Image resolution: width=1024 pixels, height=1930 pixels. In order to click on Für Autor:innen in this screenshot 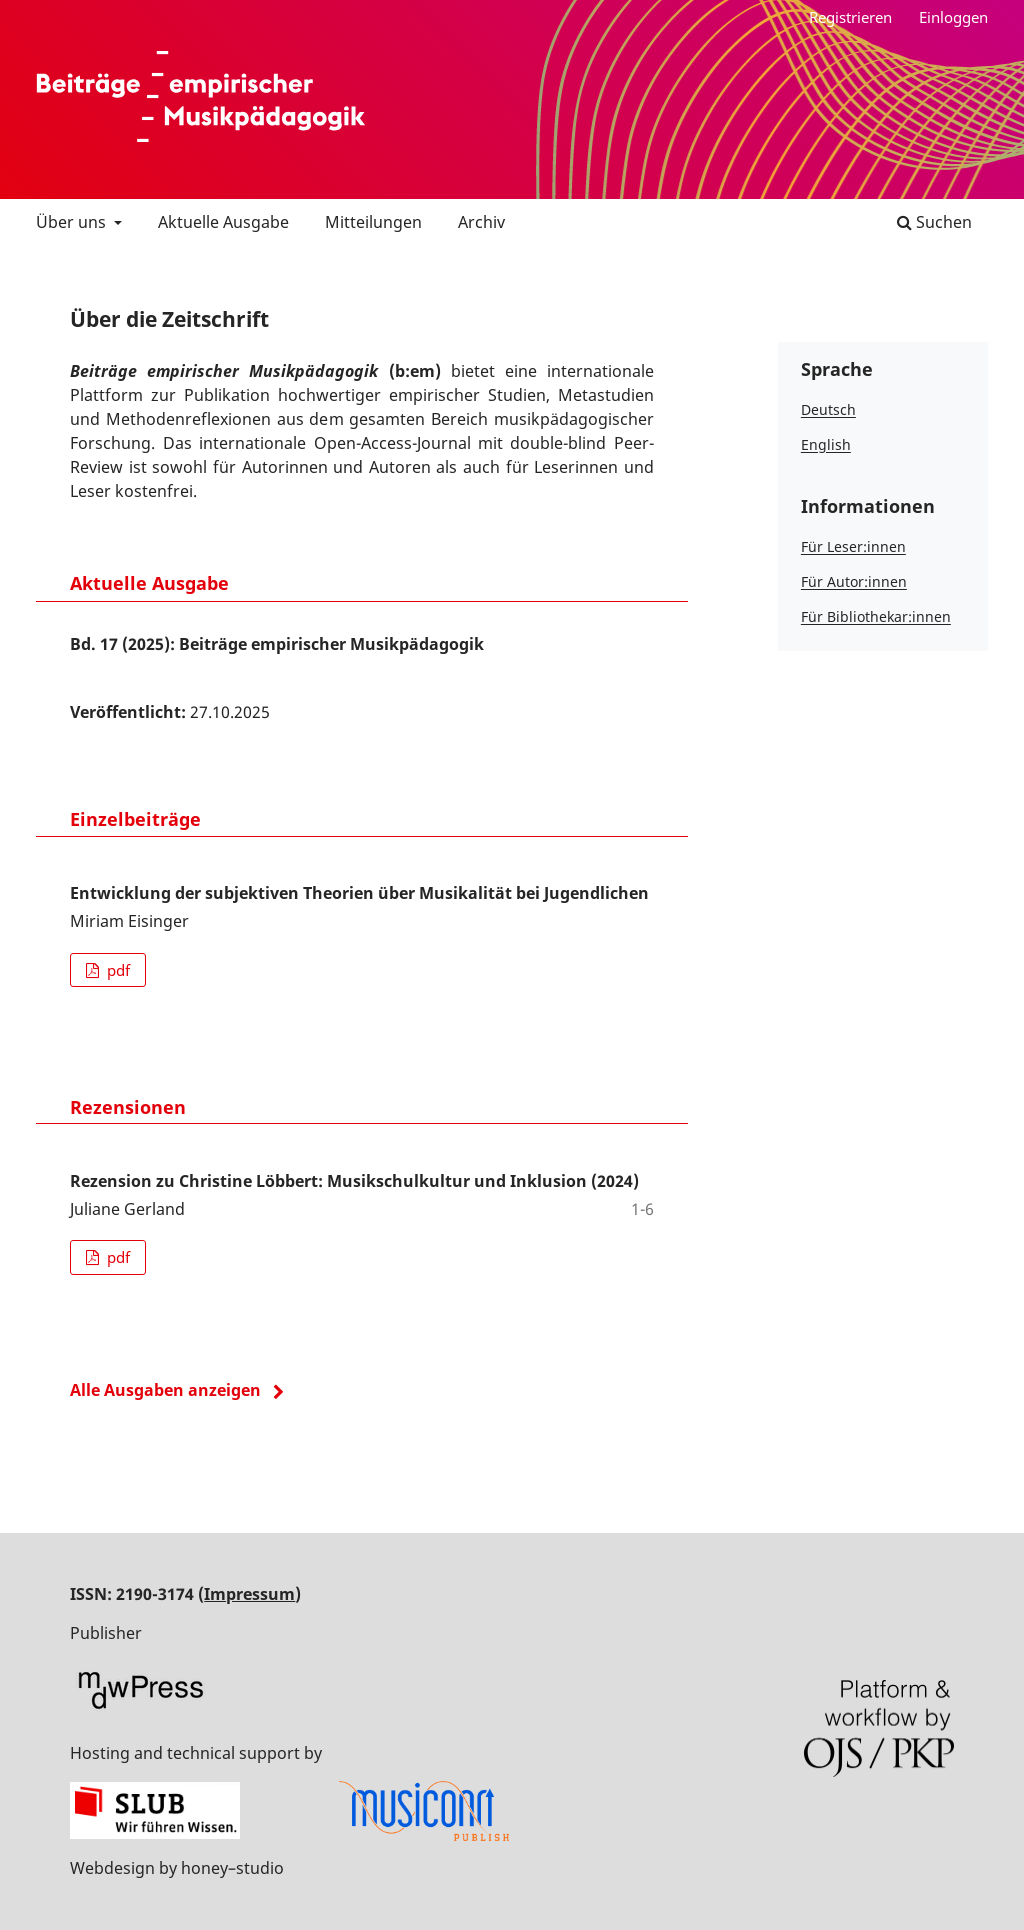, I will do `click(854, 581)`.